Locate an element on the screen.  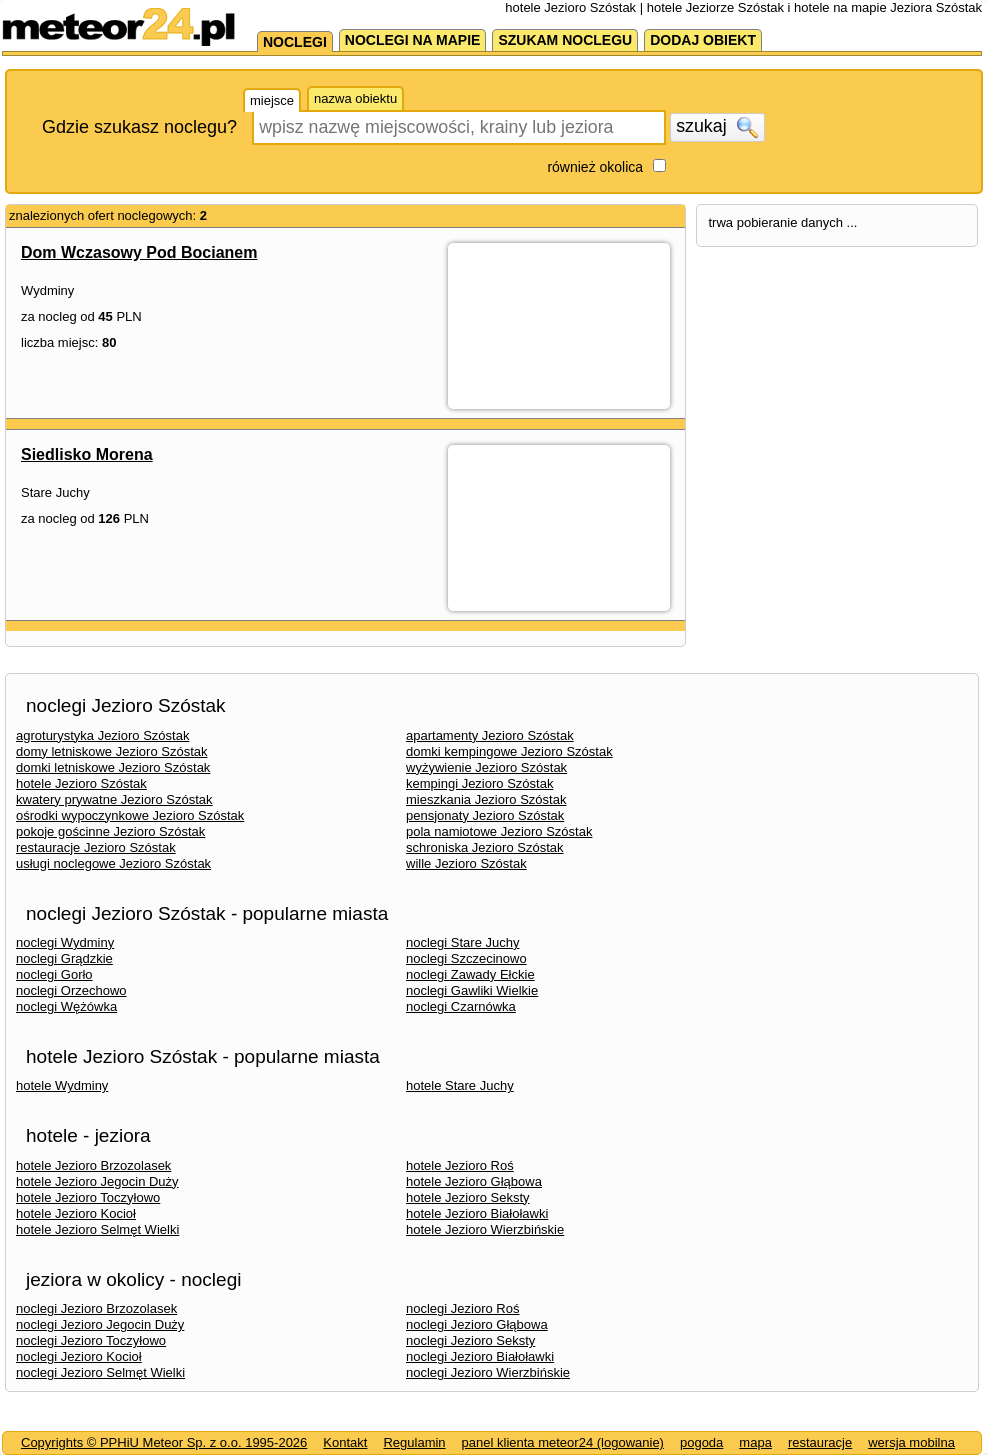
ośrodki wypoczynkowe Jezioro Szóstak is located at coordinates (130, 815).